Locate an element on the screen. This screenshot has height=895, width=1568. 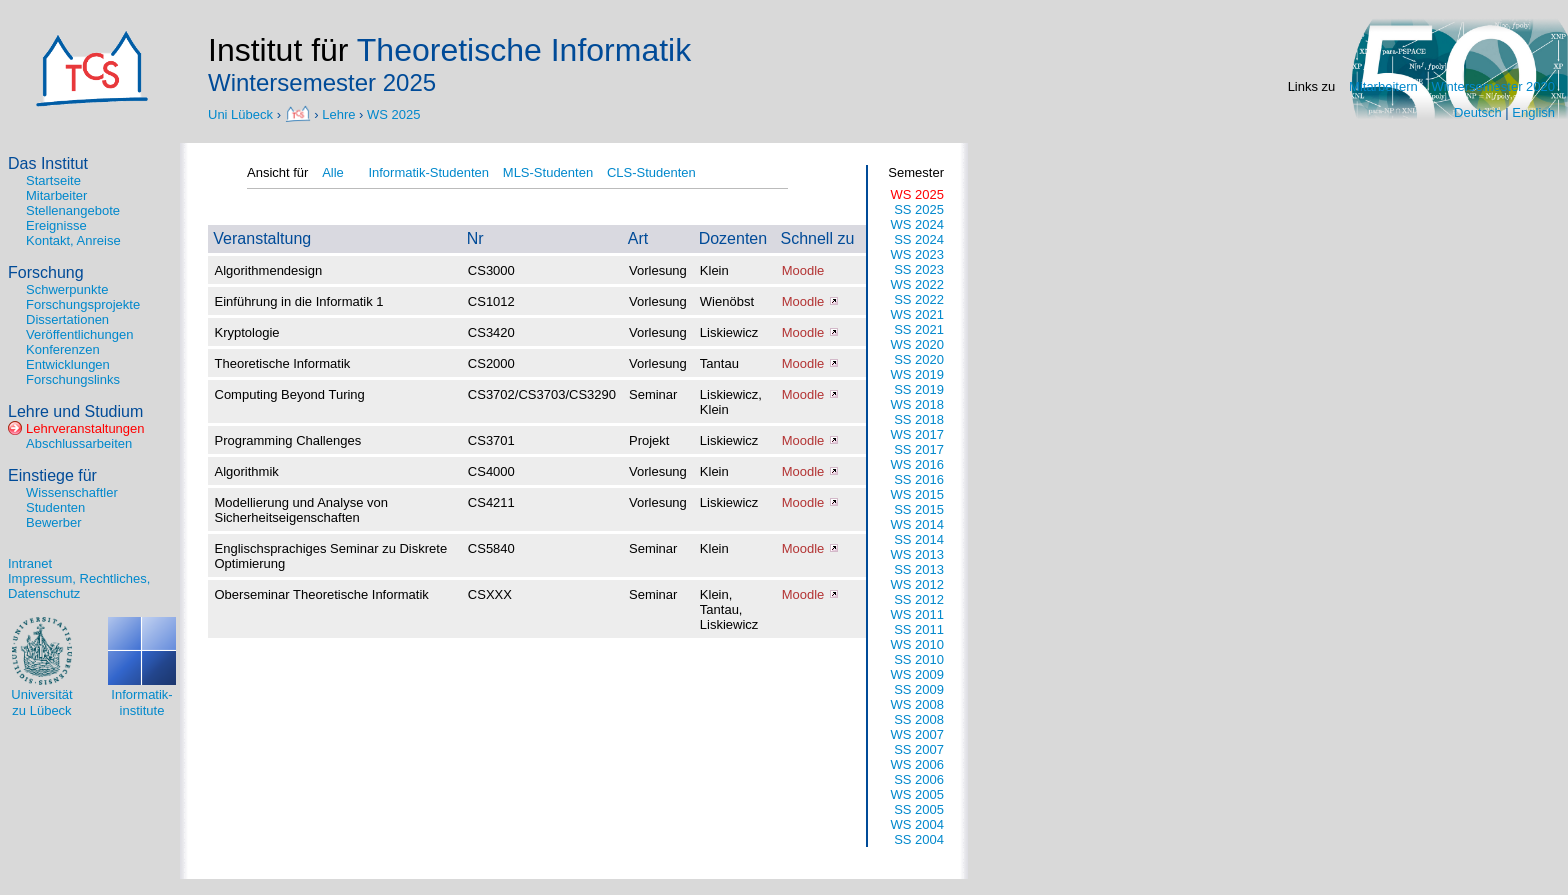
Entwicklungen is located at coordinates (68, 364).